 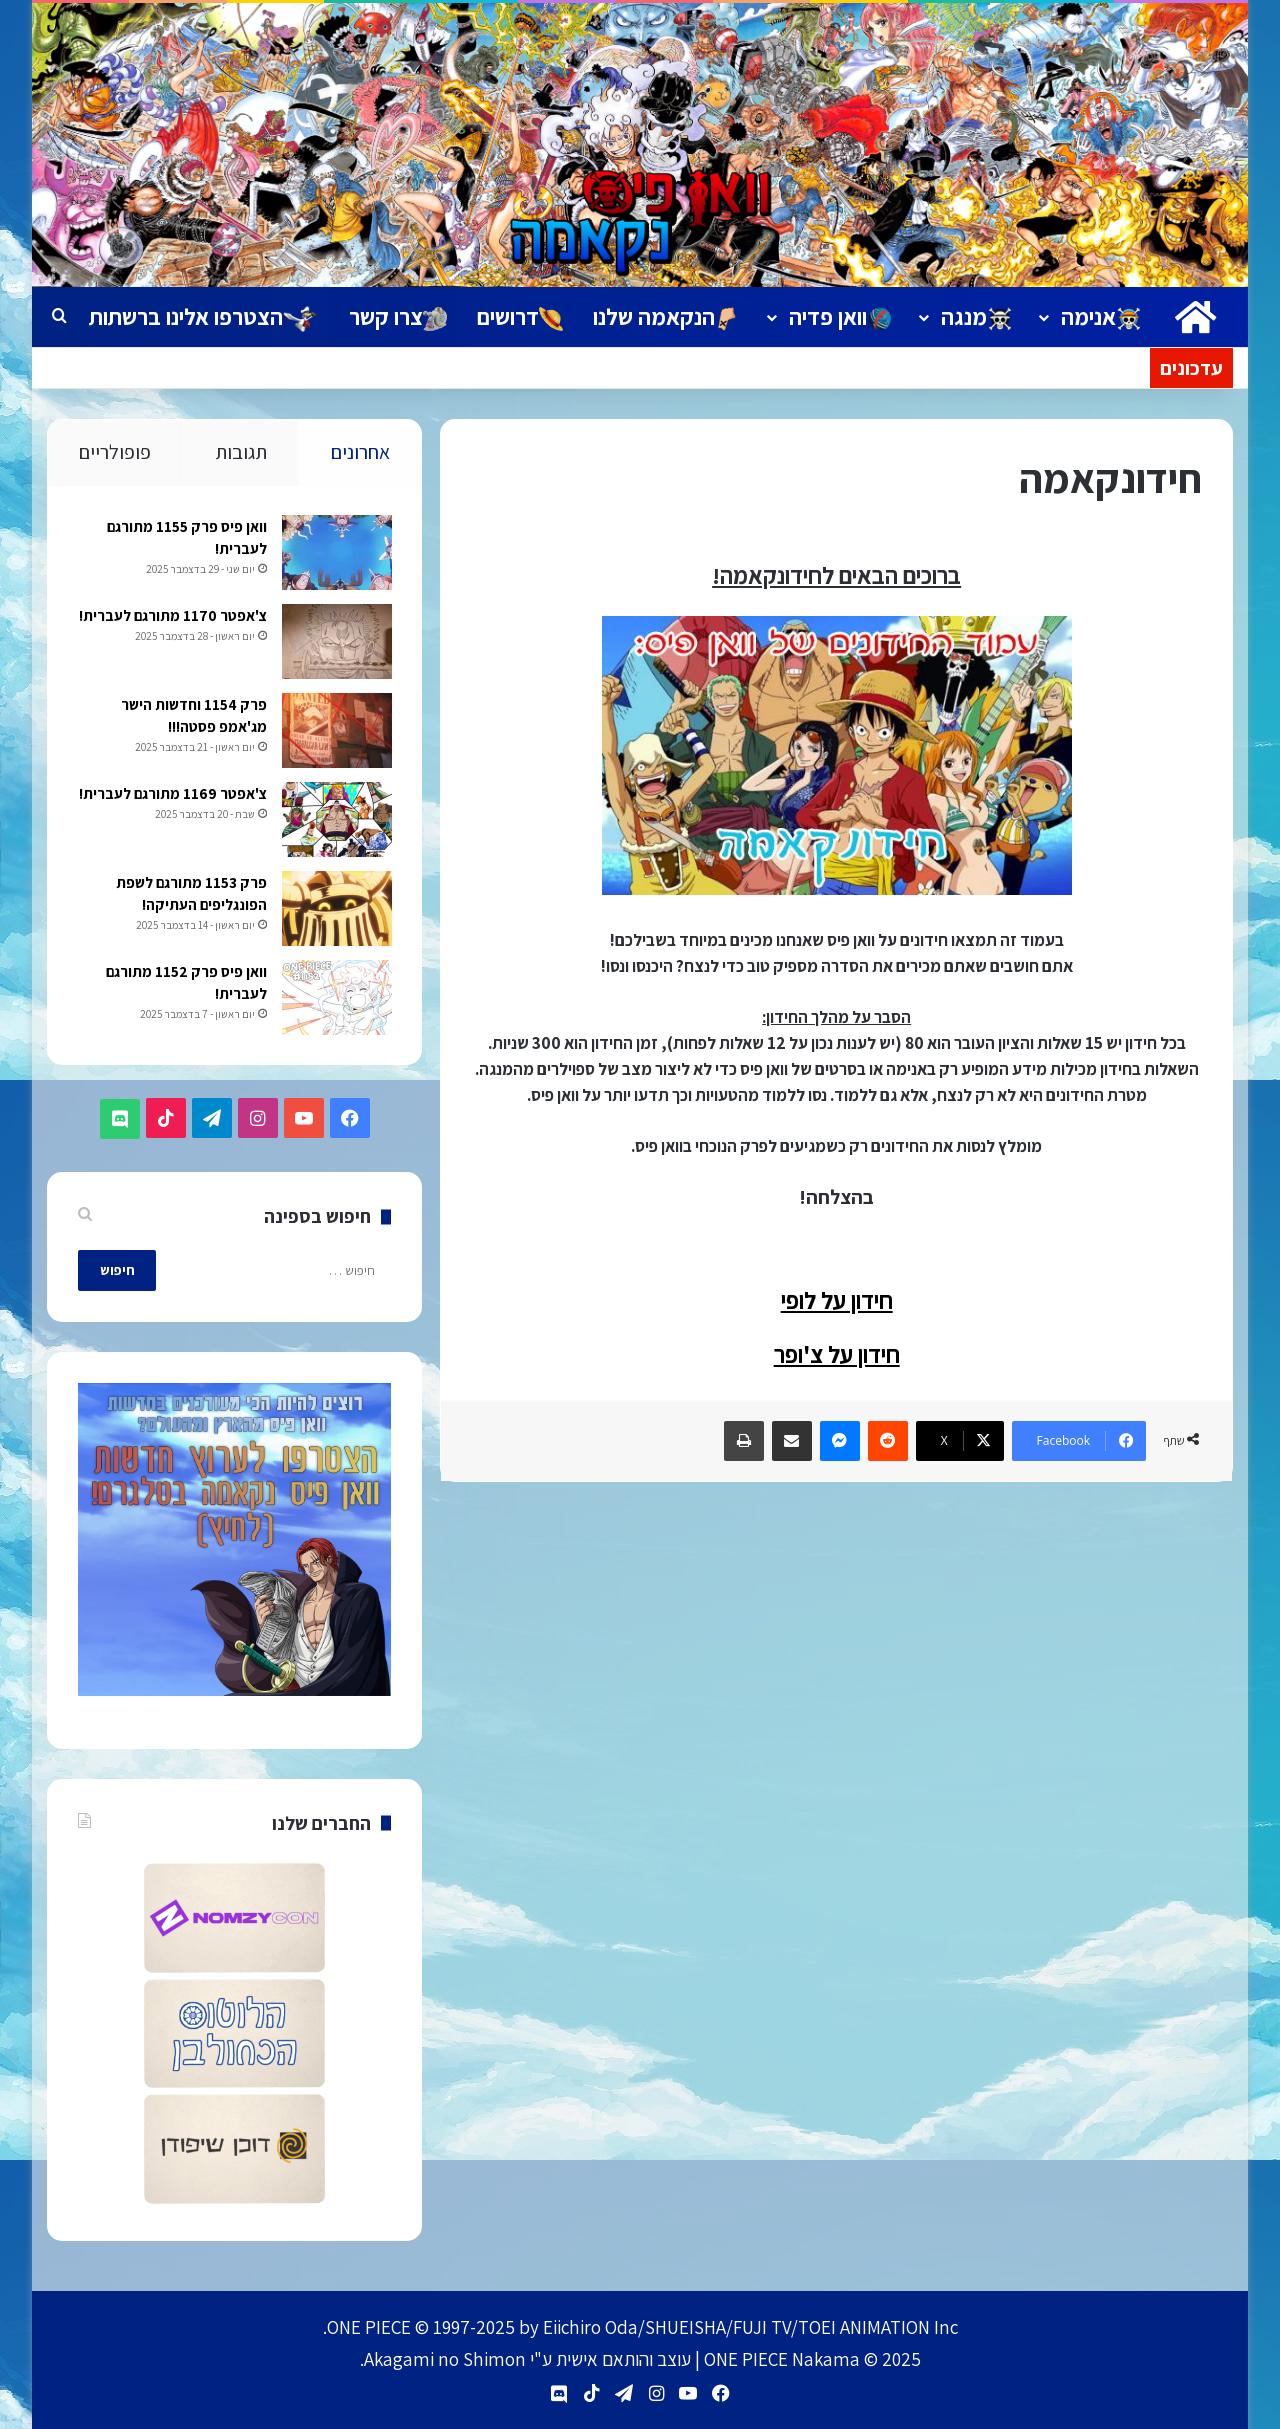 I want to click on אחרונים, so click(x=360, y=452).